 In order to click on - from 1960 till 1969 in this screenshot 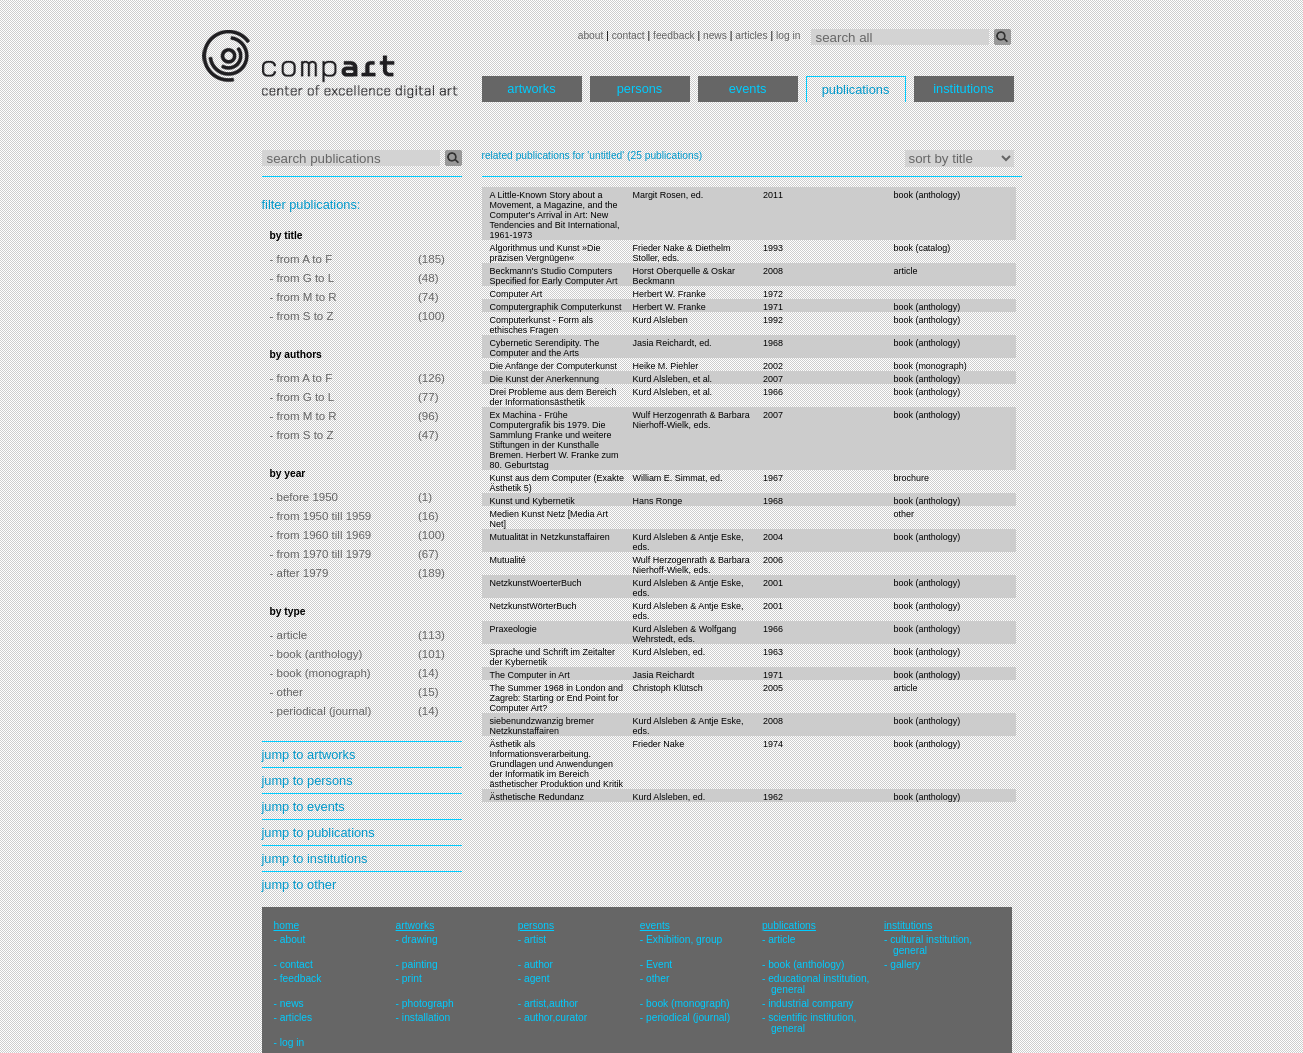, I will do `click(321, 535)`.